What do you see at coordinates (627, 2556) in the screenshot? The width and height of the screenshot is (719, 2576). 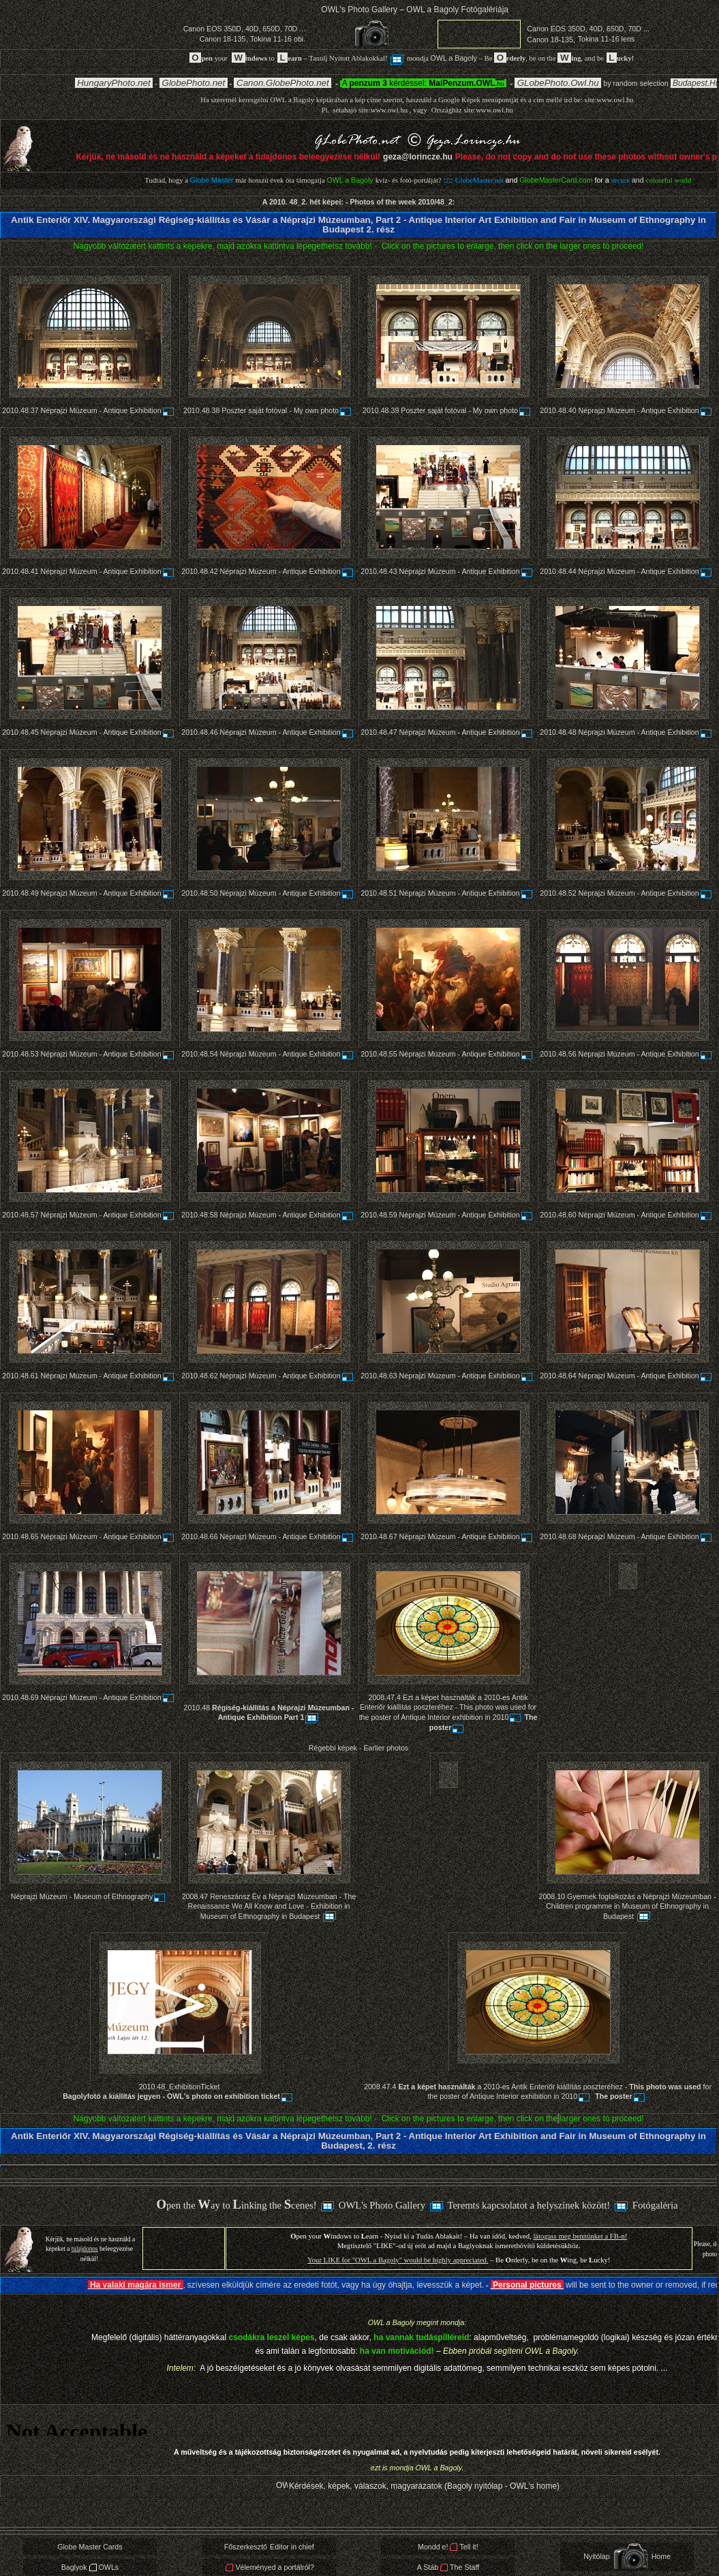 I see `NyitólapHome` at bounding box center [627, 2556].